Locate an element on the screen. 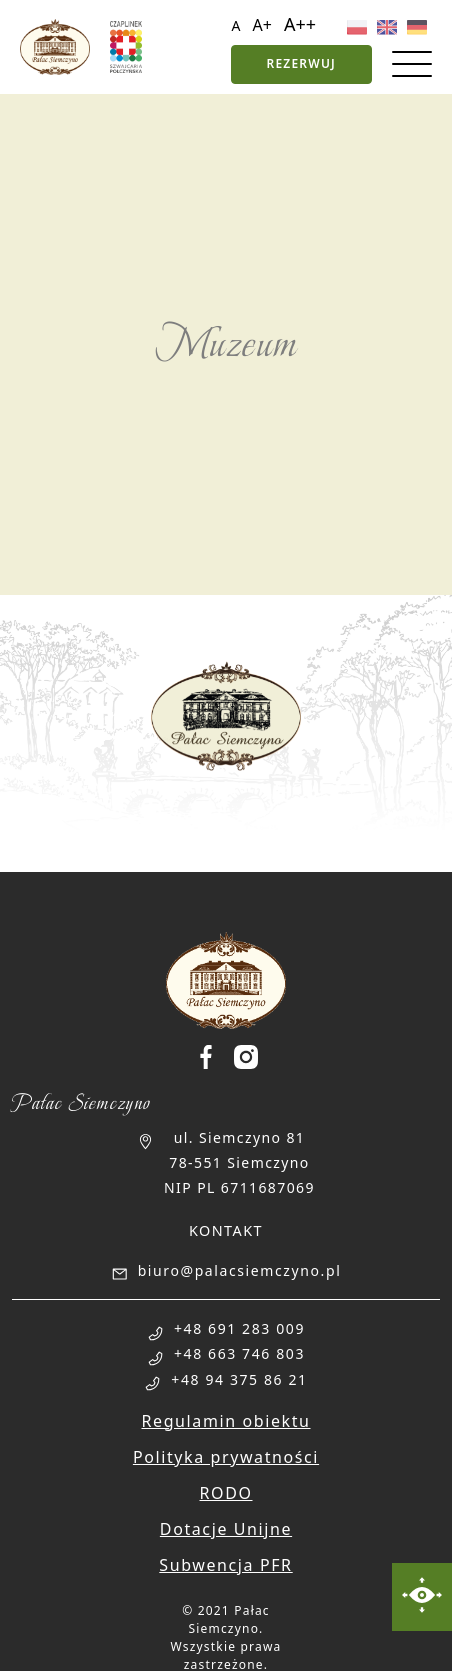 This screenshot has height=1671, width=452. A+ is located at coordinates (262, 25).